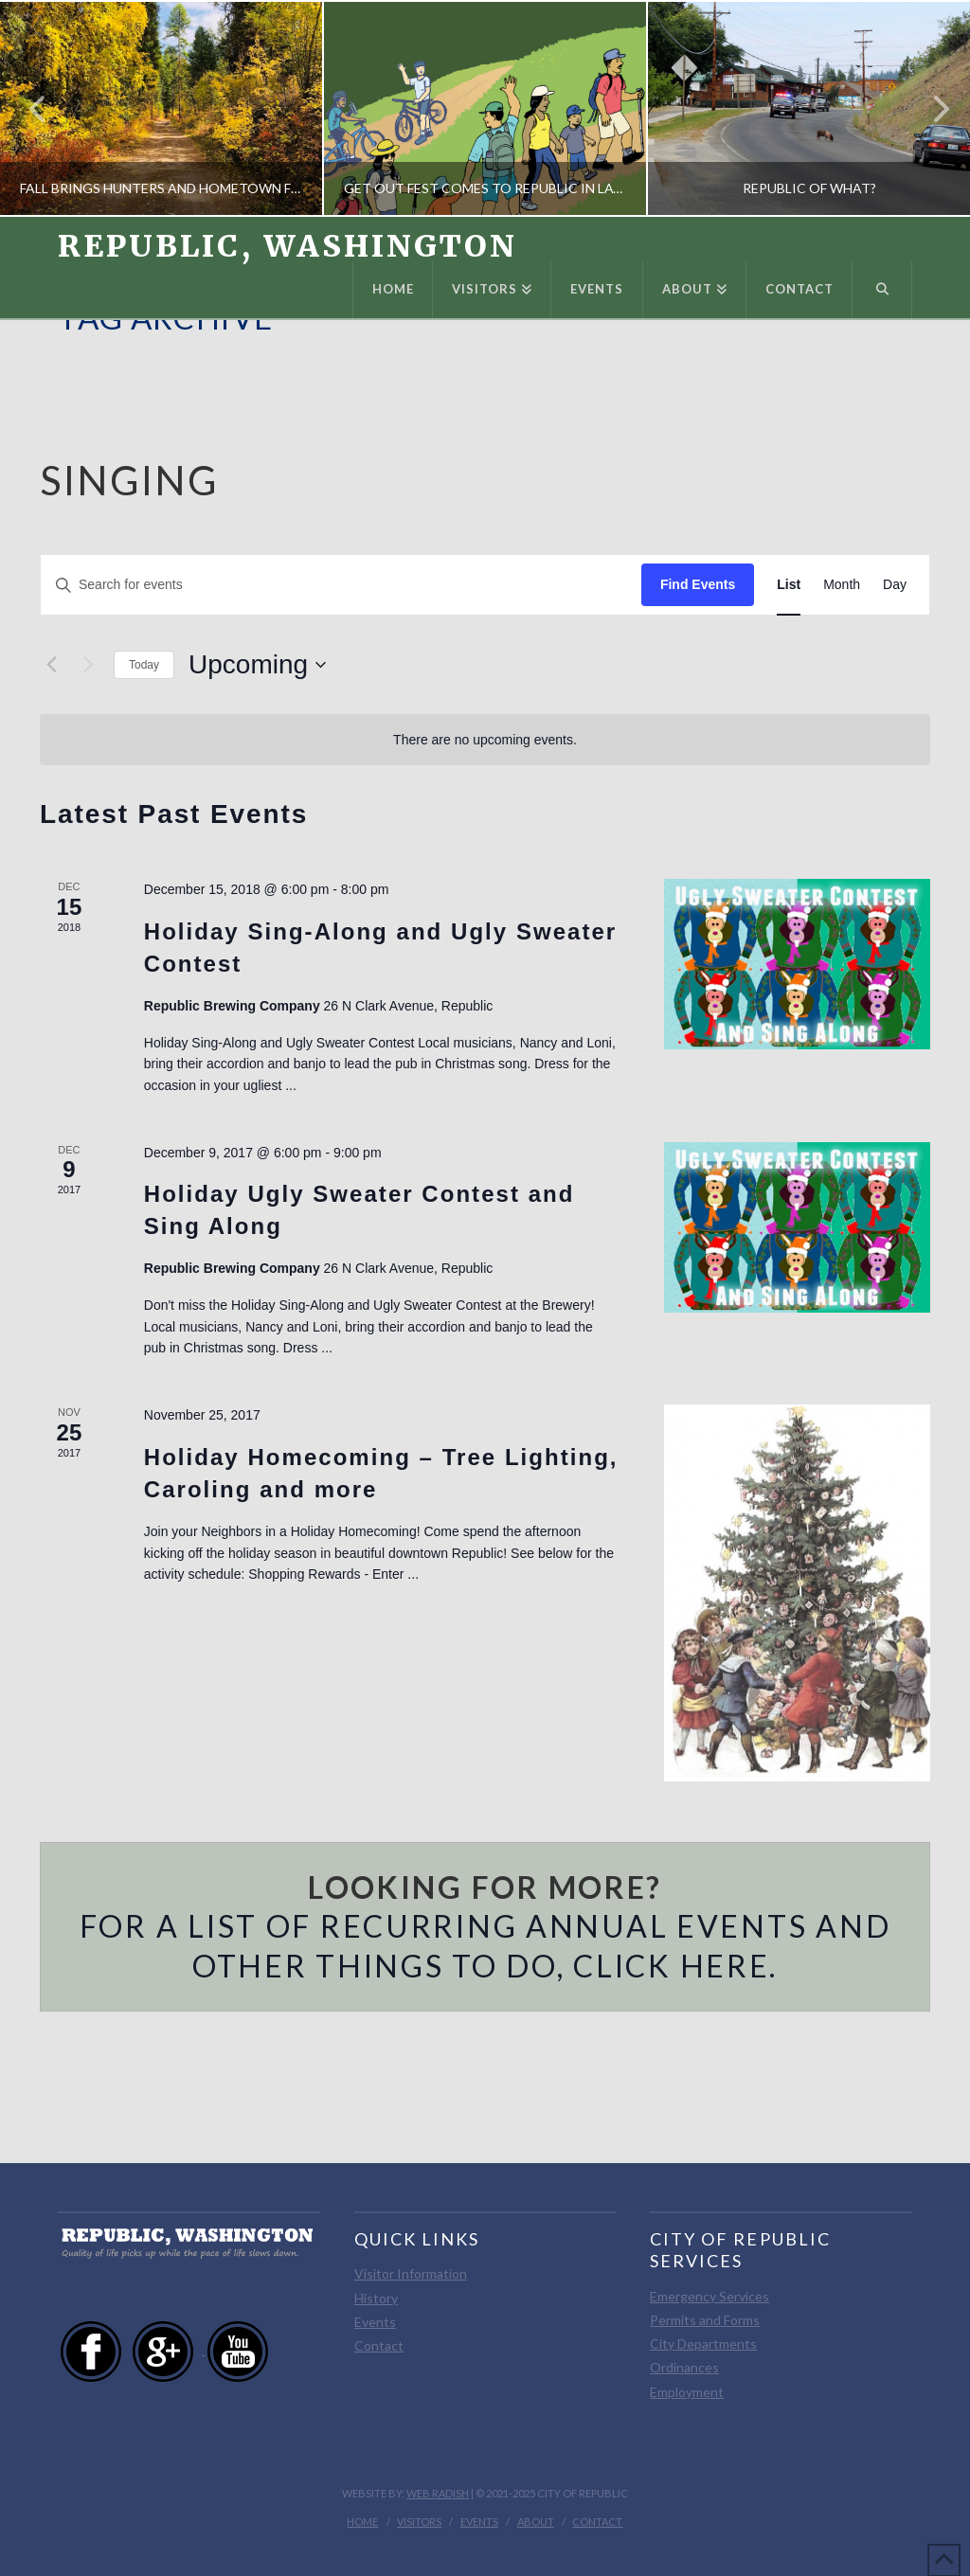 This screenshot has width=970, height=2576. Describe the element at coordinates (51, 664) in the screenshot. I see `[Previous Events]` at that location.